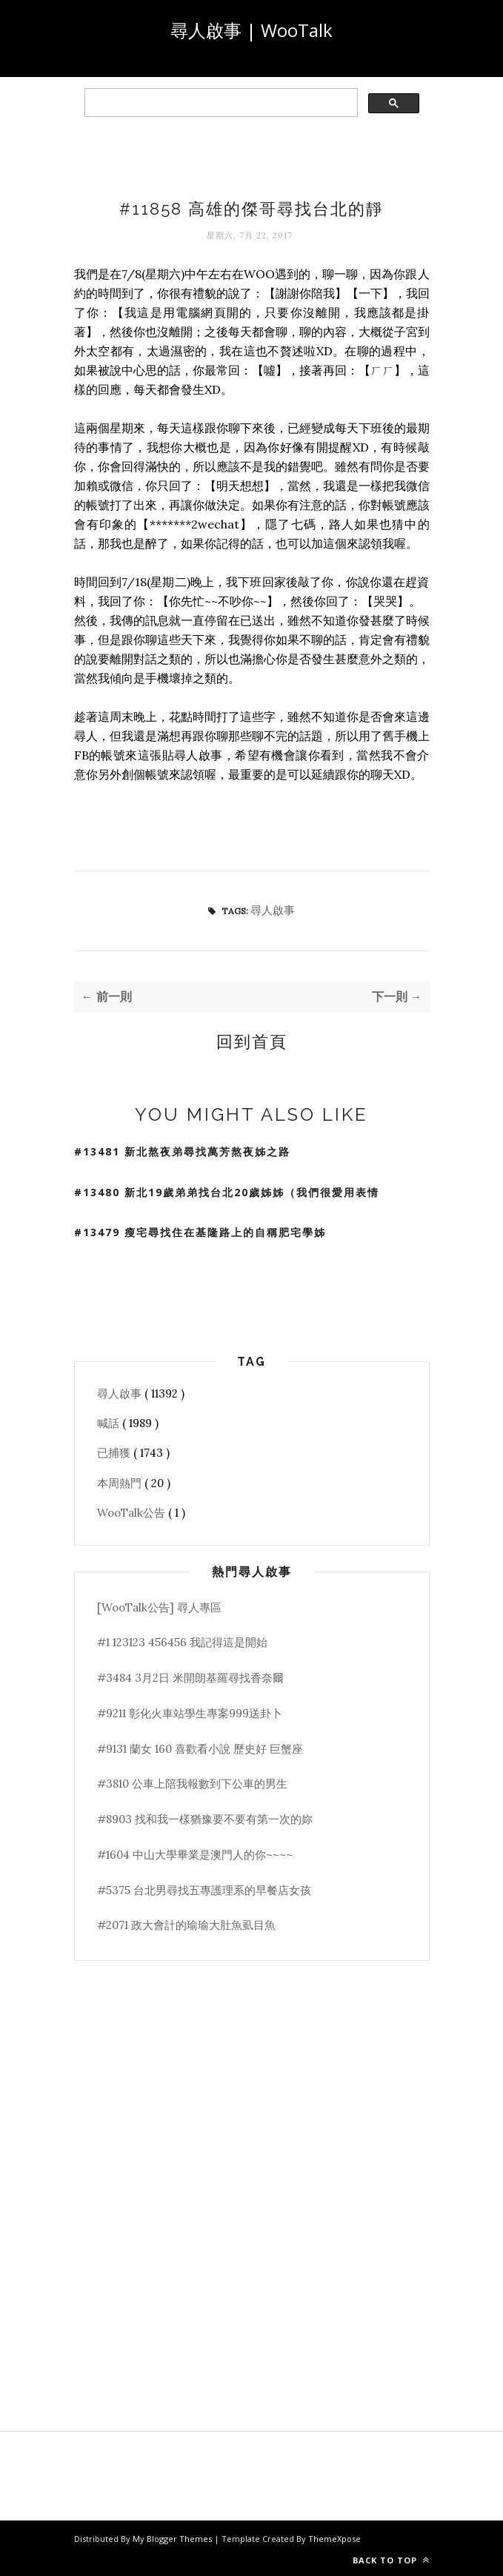 The height and width of the screenshot is (2576, 503). I want to click on [WooTalk公告] 尋人專區, so click(159, 1607).